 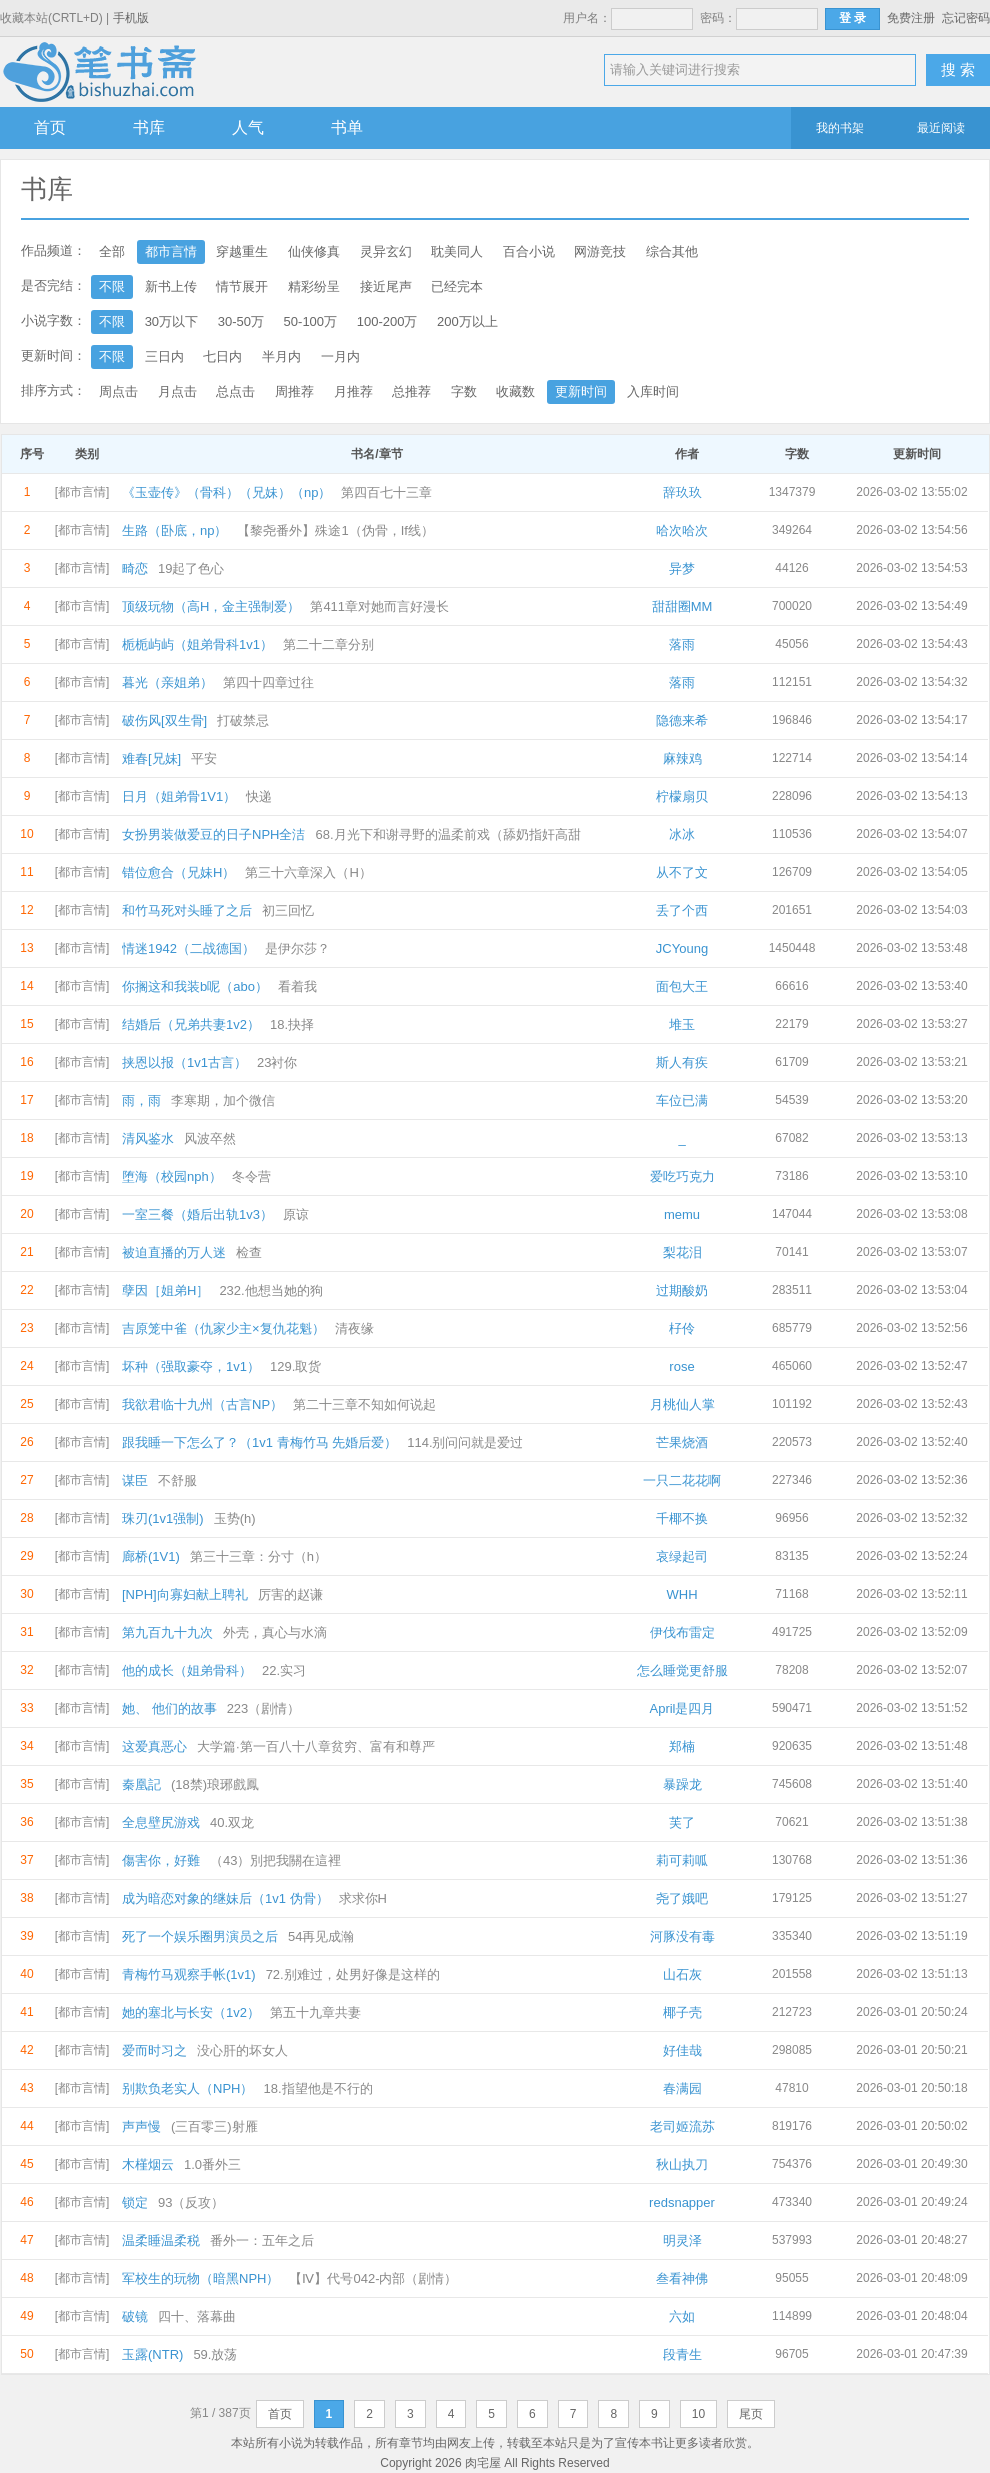 What do you see at coordinates (200, 1936) in the screenshot?
I see `死了一个娱乐圈男演员之后` at bounding box center [200, 1936].